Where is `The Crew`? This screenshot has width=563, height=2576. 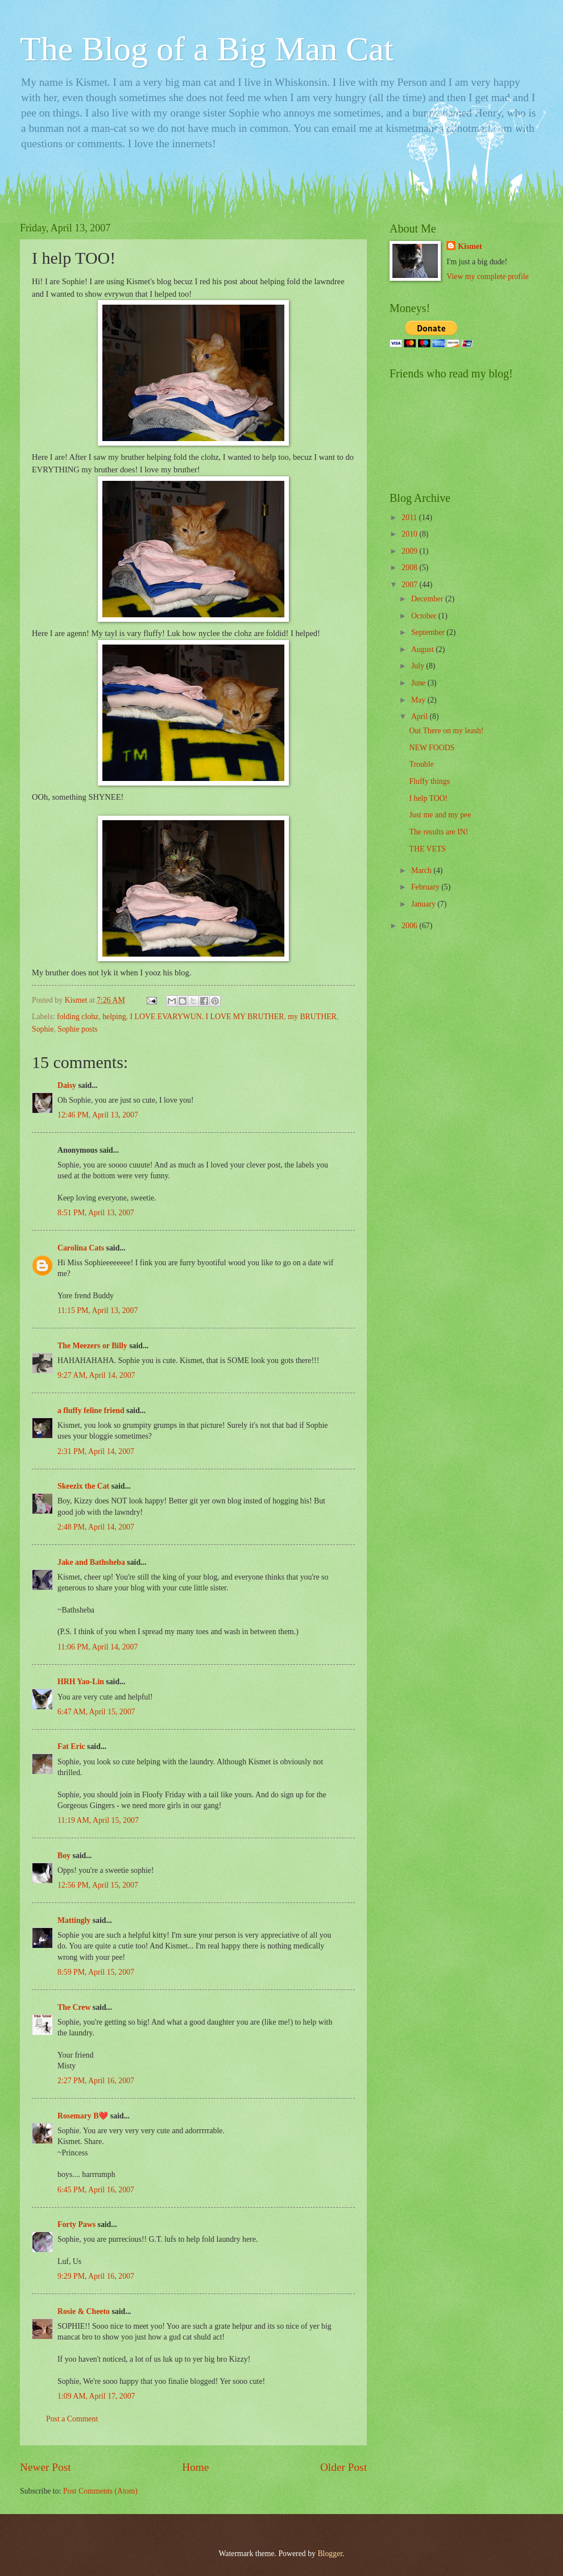 The Crew is located at coordinates (73, 2007).